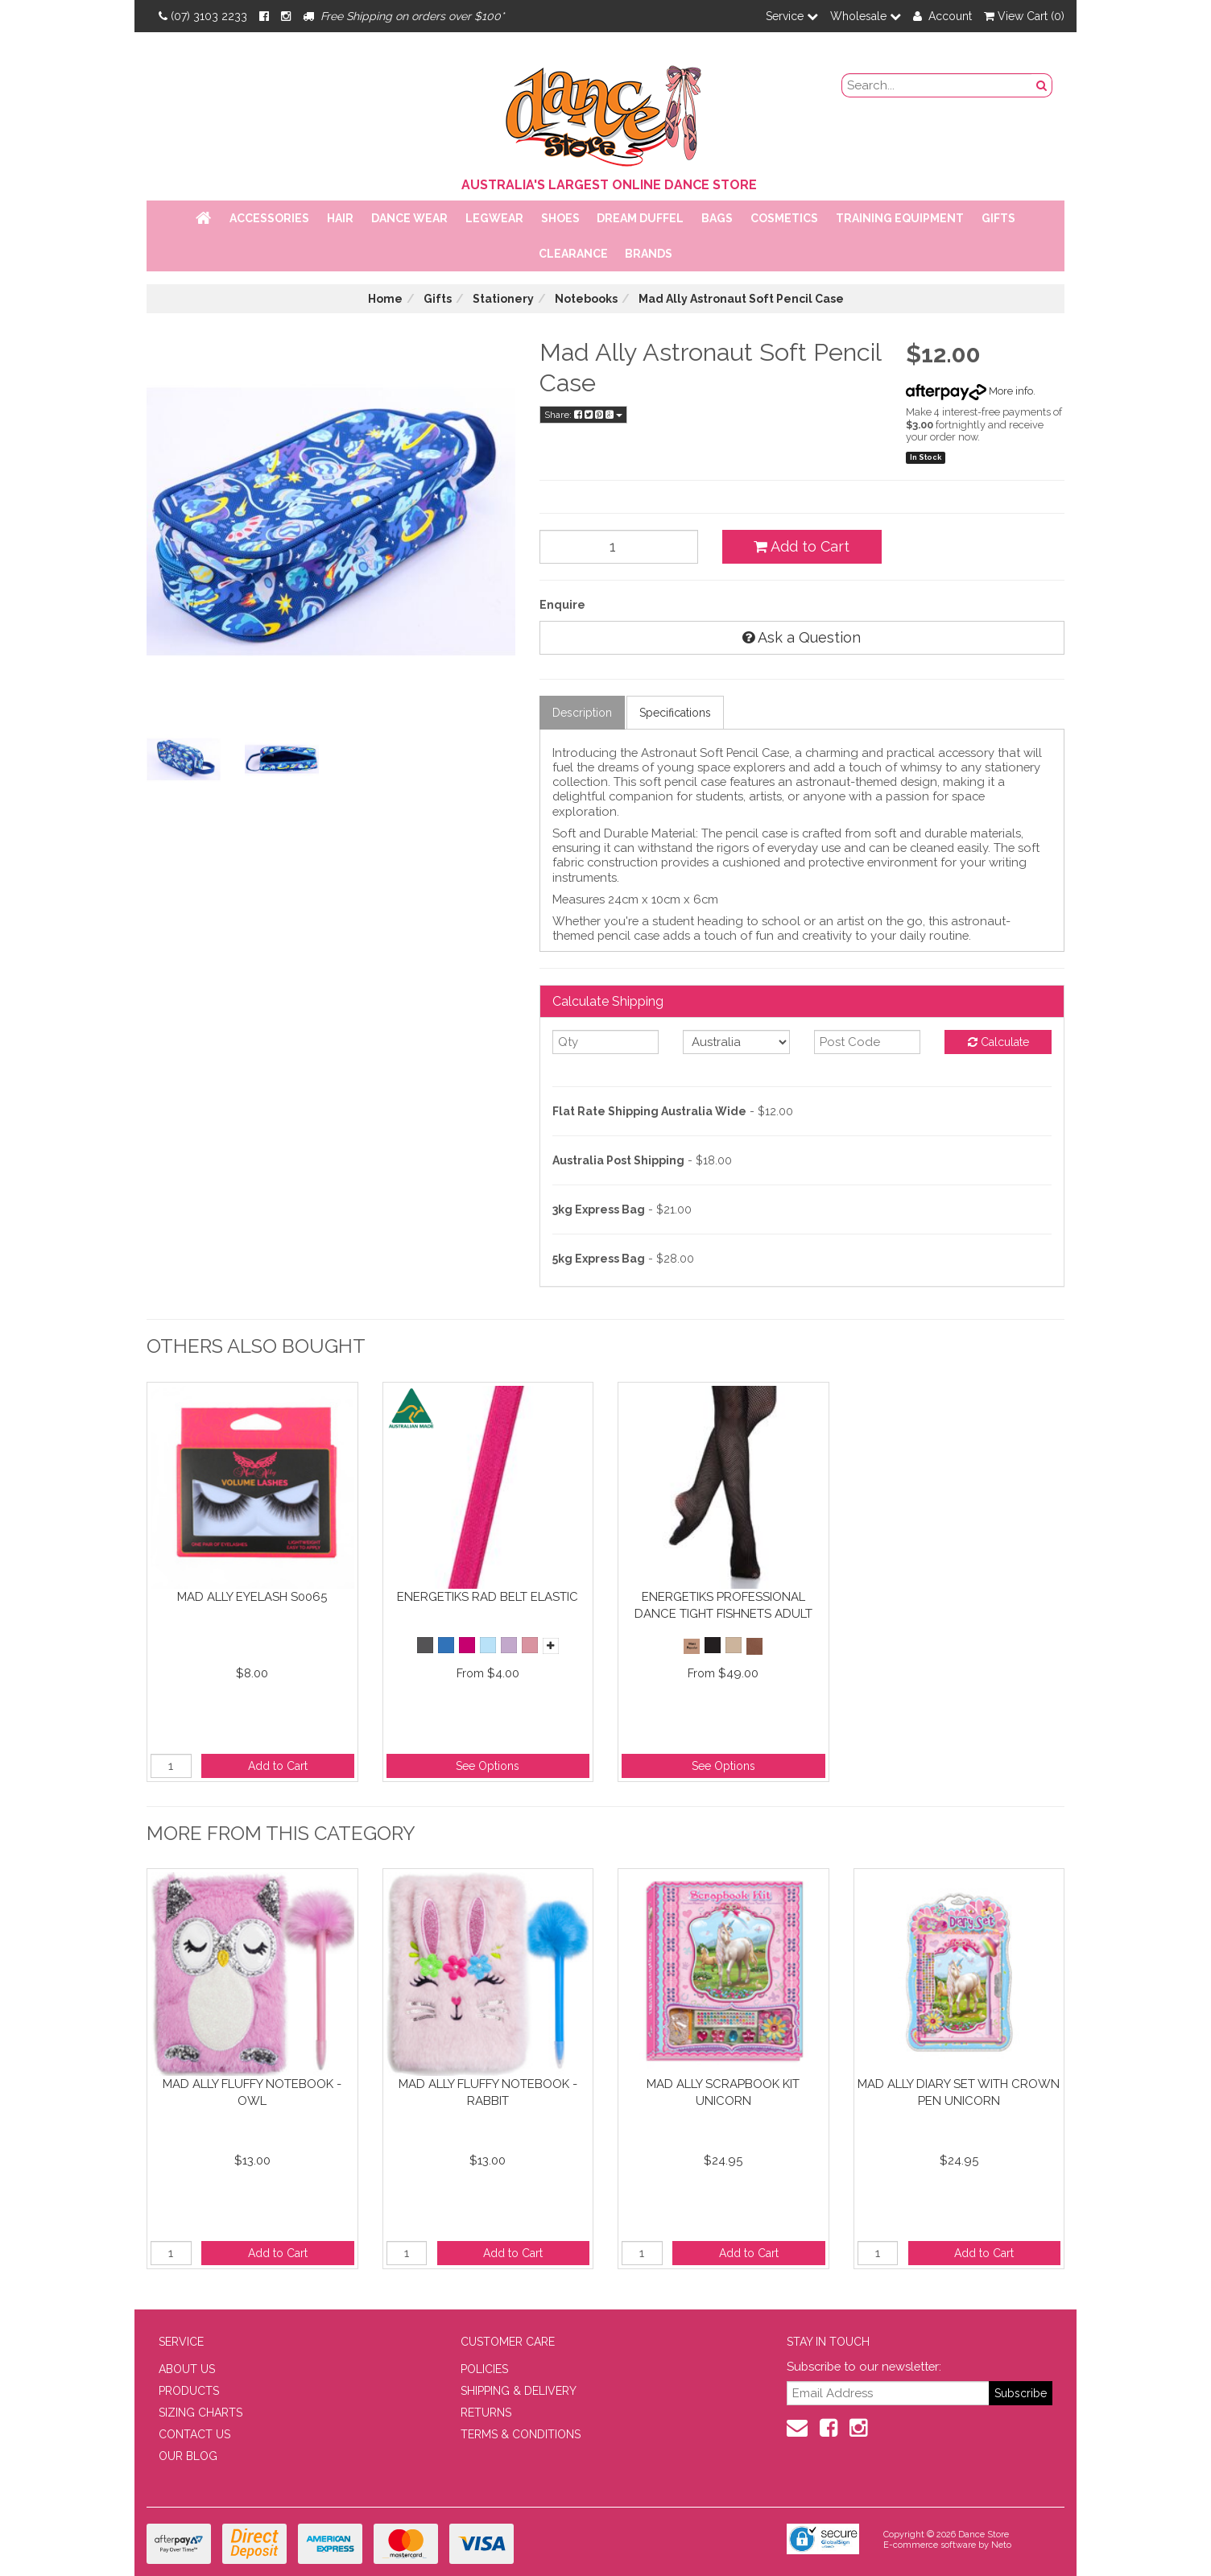 The image size is (1211, 2576). Describe the element at coordinates (521, 2434) in the screenshot. I see `TERMS & CONDITIONS` at that location.